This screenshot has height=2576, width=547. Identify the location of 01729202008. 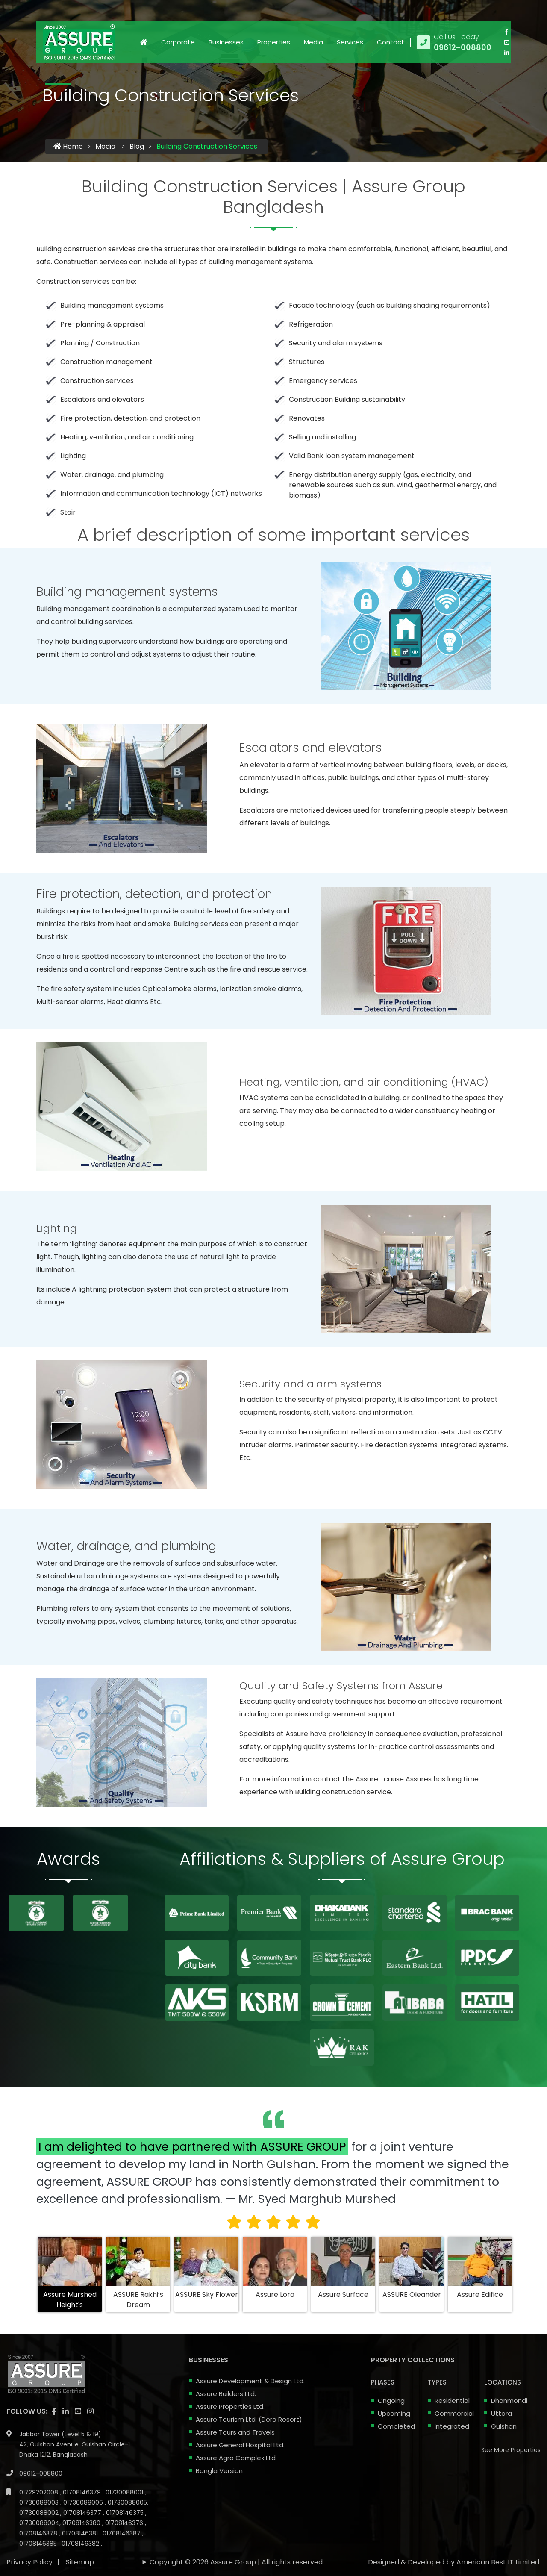
(39, 2464).